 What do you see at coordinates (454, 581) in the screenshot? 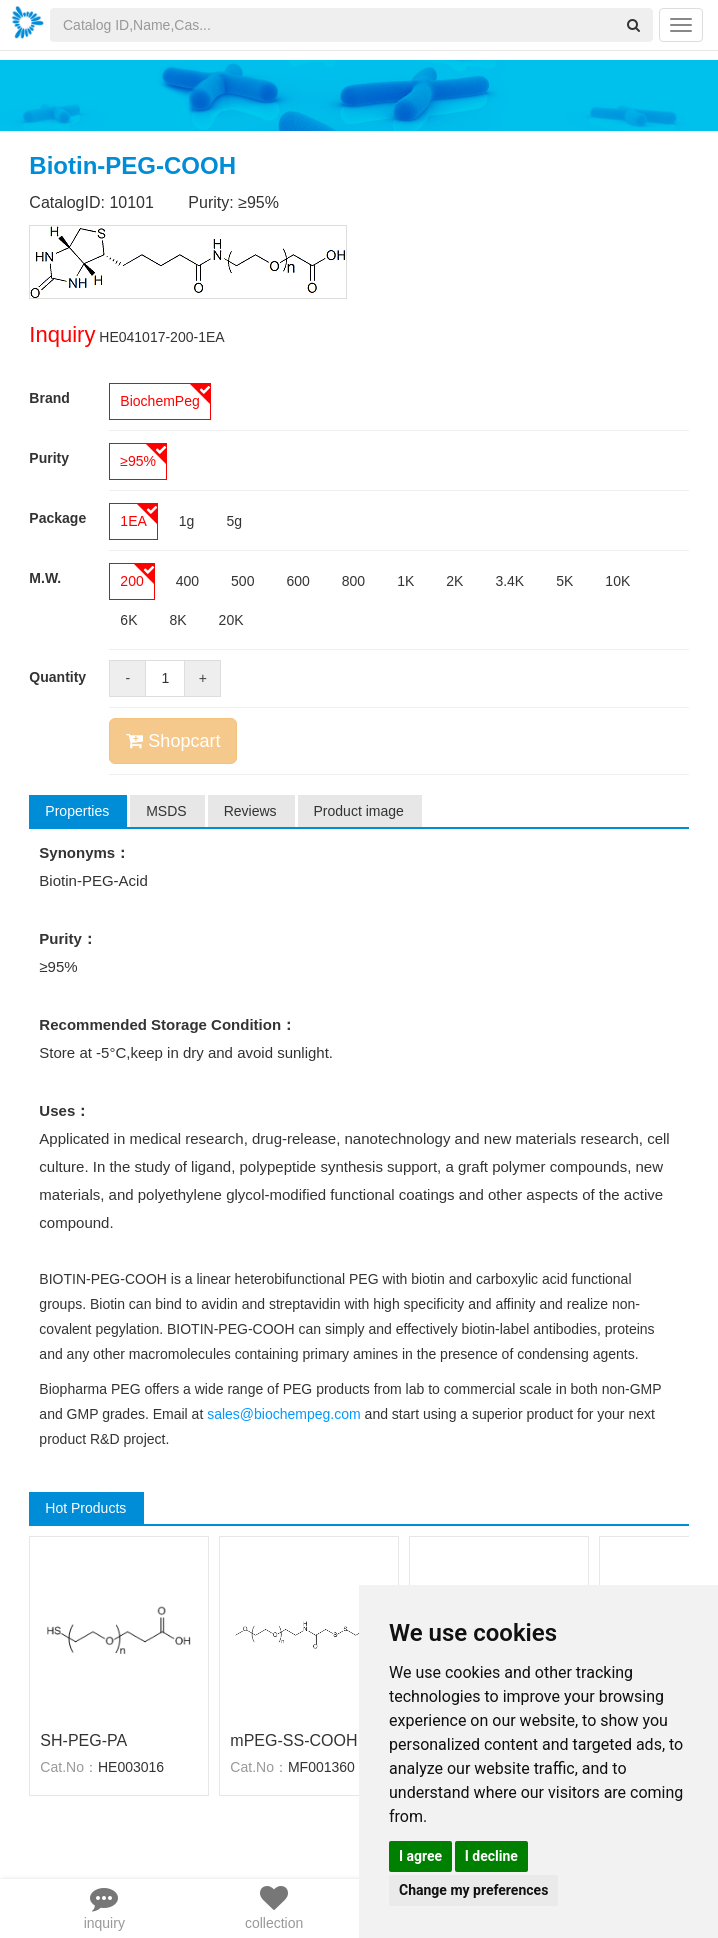
I see `2K` at bounding box center [454, 581].